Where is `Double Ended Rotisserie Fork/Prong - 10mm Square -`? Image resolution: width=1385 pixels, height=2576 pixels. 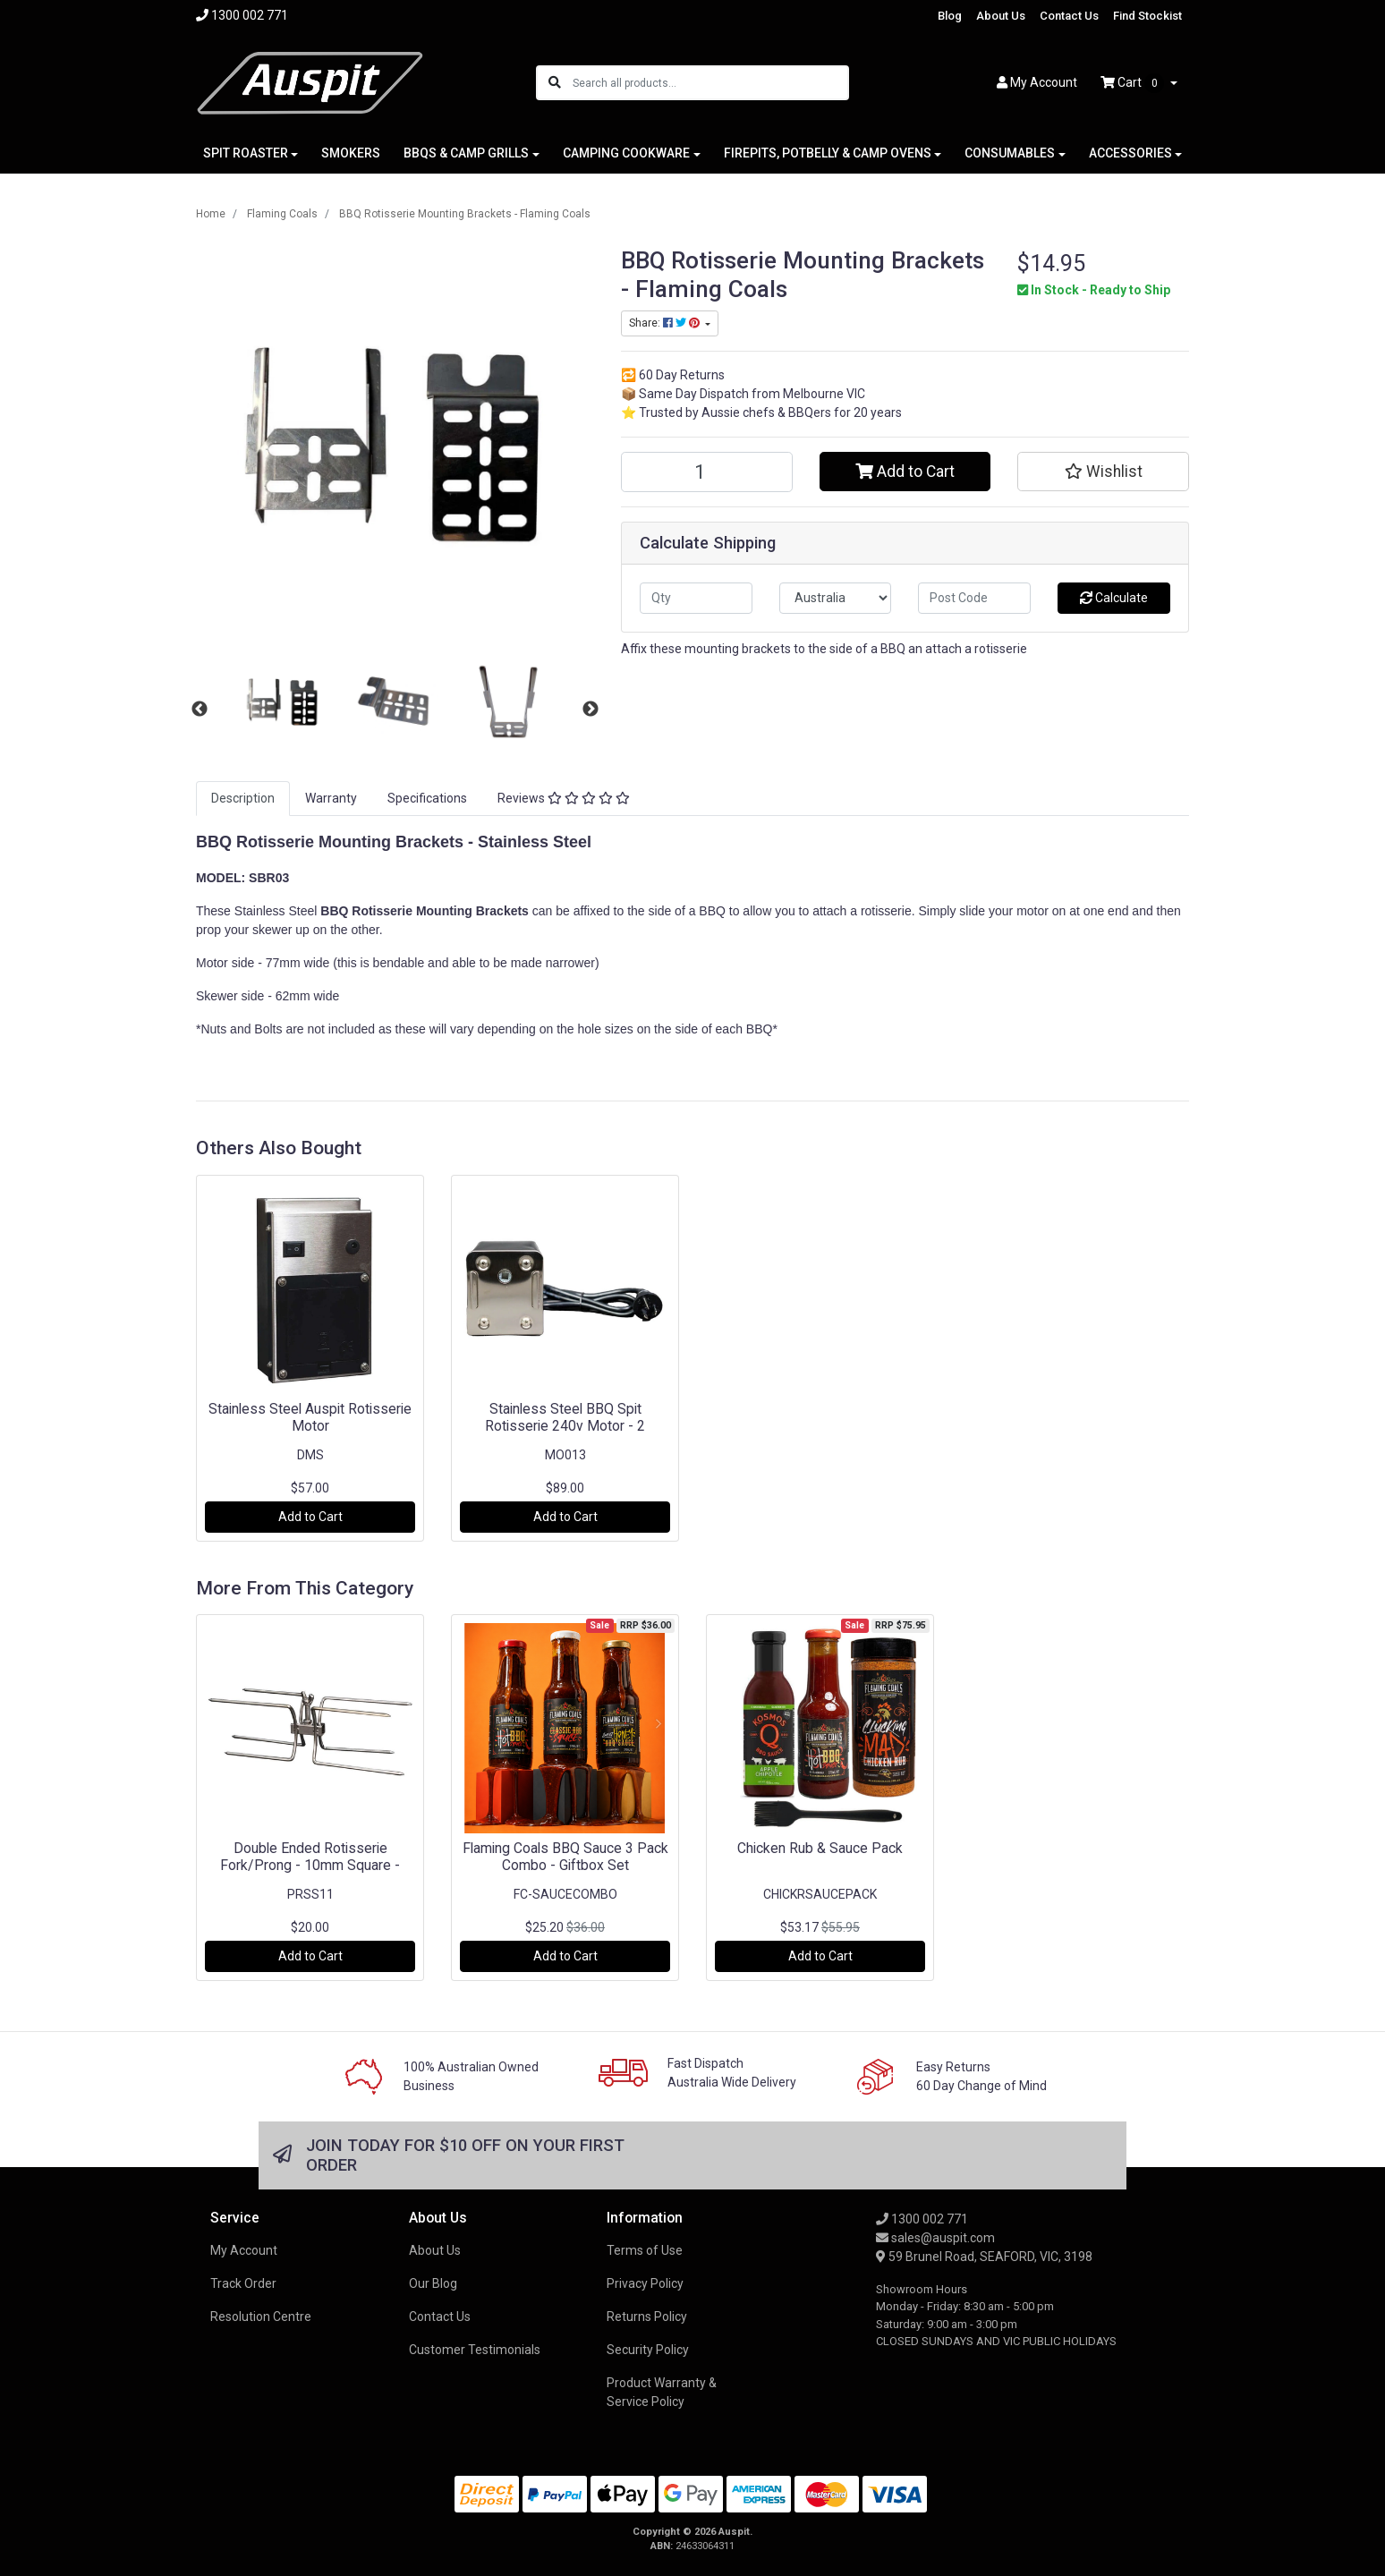 Double Ended Rotisserie Fork/Prong - 10mm Square - is located at coordinates (310, 1857).